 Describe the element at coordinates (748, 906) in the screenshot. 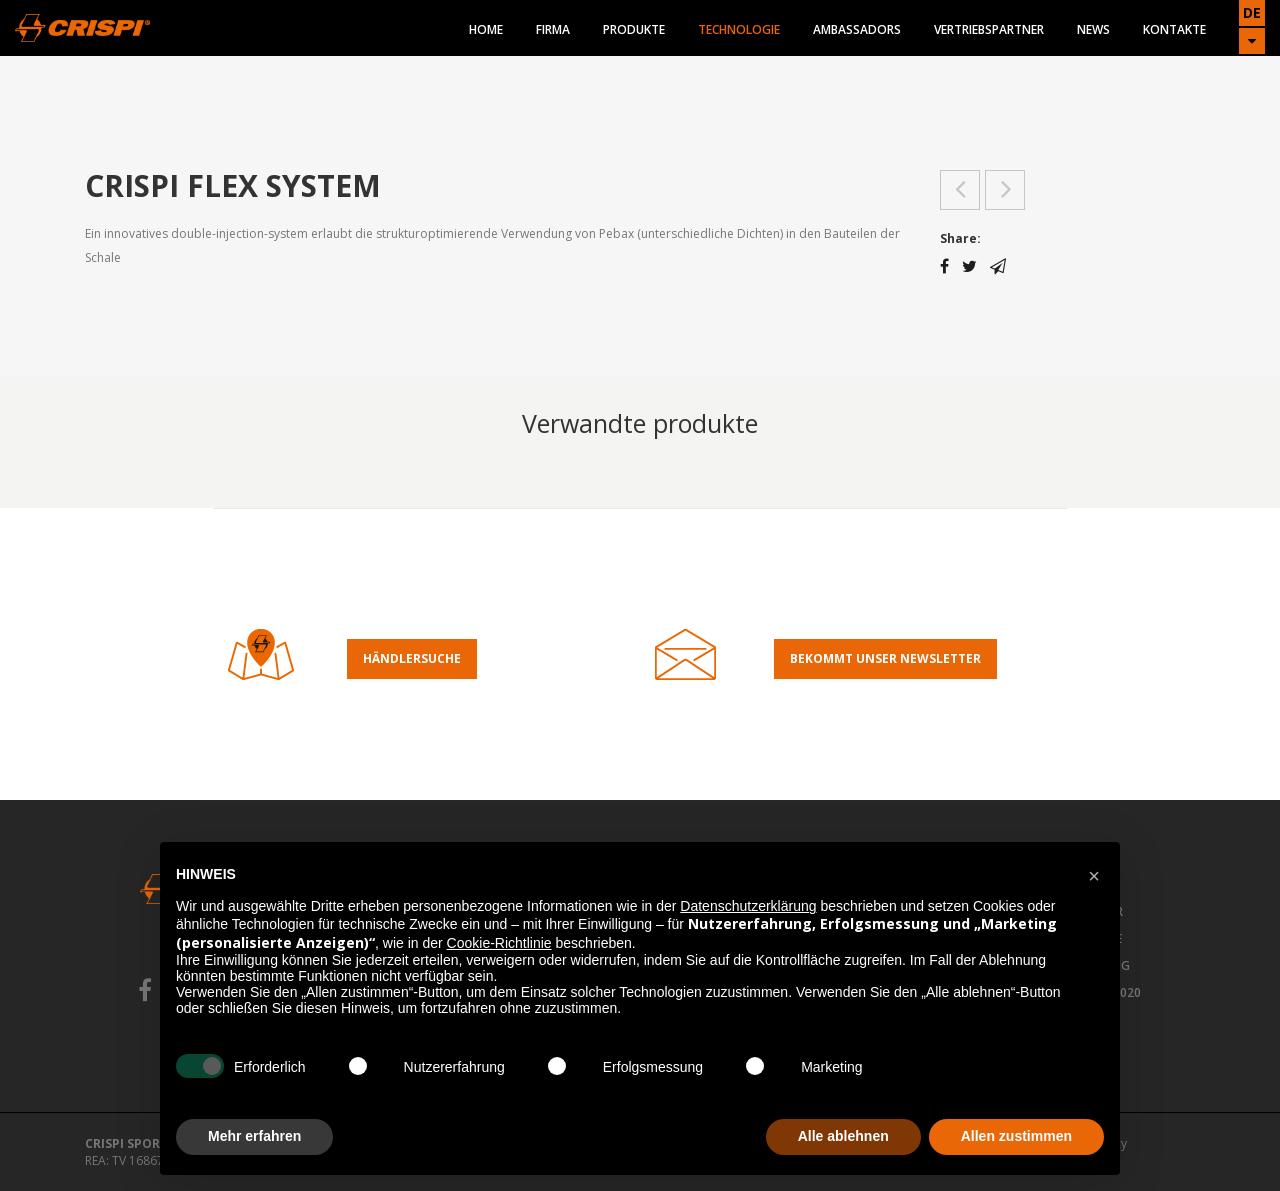

I see `Datenschutzerklärung [button]` at that location.